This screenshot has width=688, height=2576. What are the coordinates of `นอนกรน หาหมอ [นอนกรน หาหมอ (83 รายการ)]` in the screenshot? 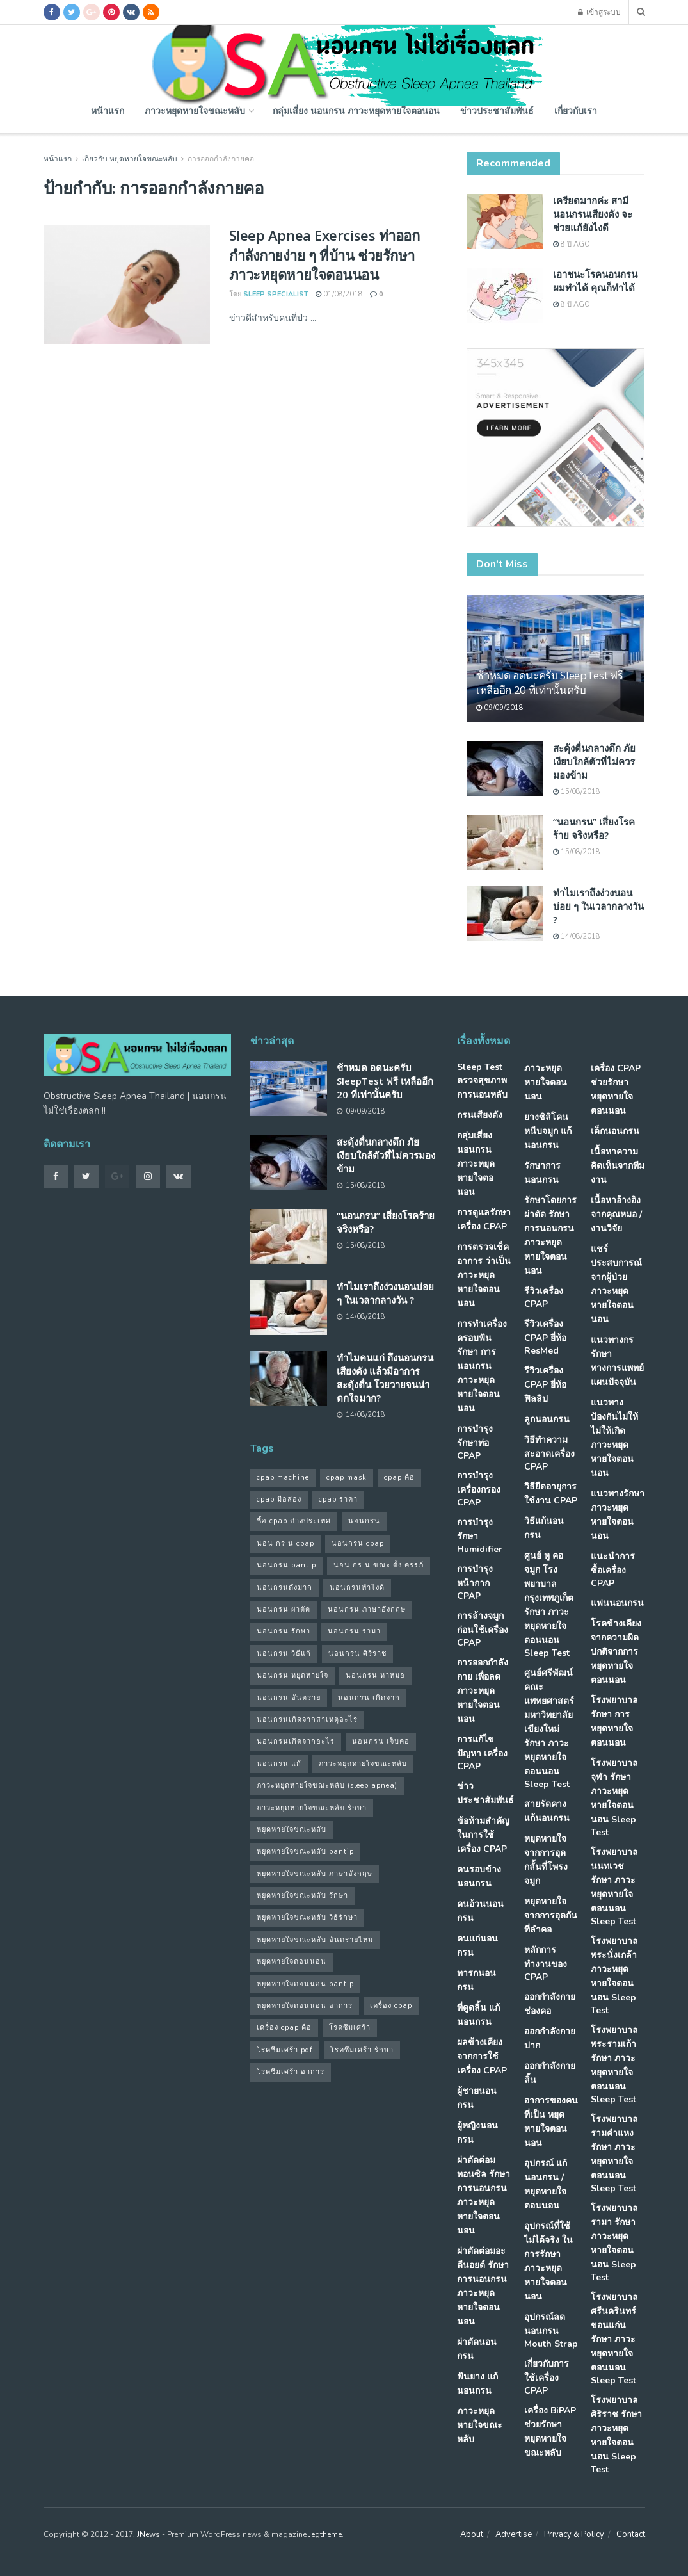 It's located at (375, 1675).